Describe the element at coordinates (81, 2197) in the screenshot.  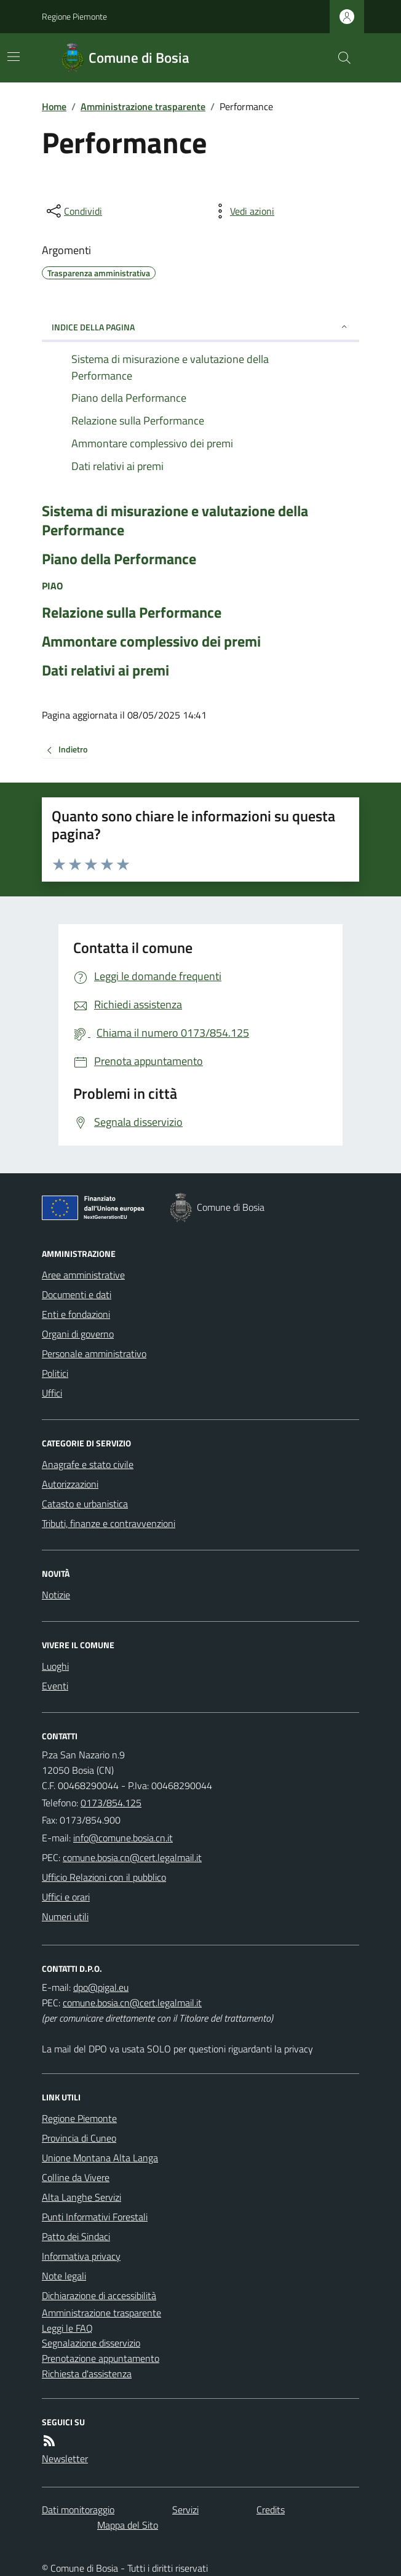
I see `Alta Langhe Servizi` at that location.